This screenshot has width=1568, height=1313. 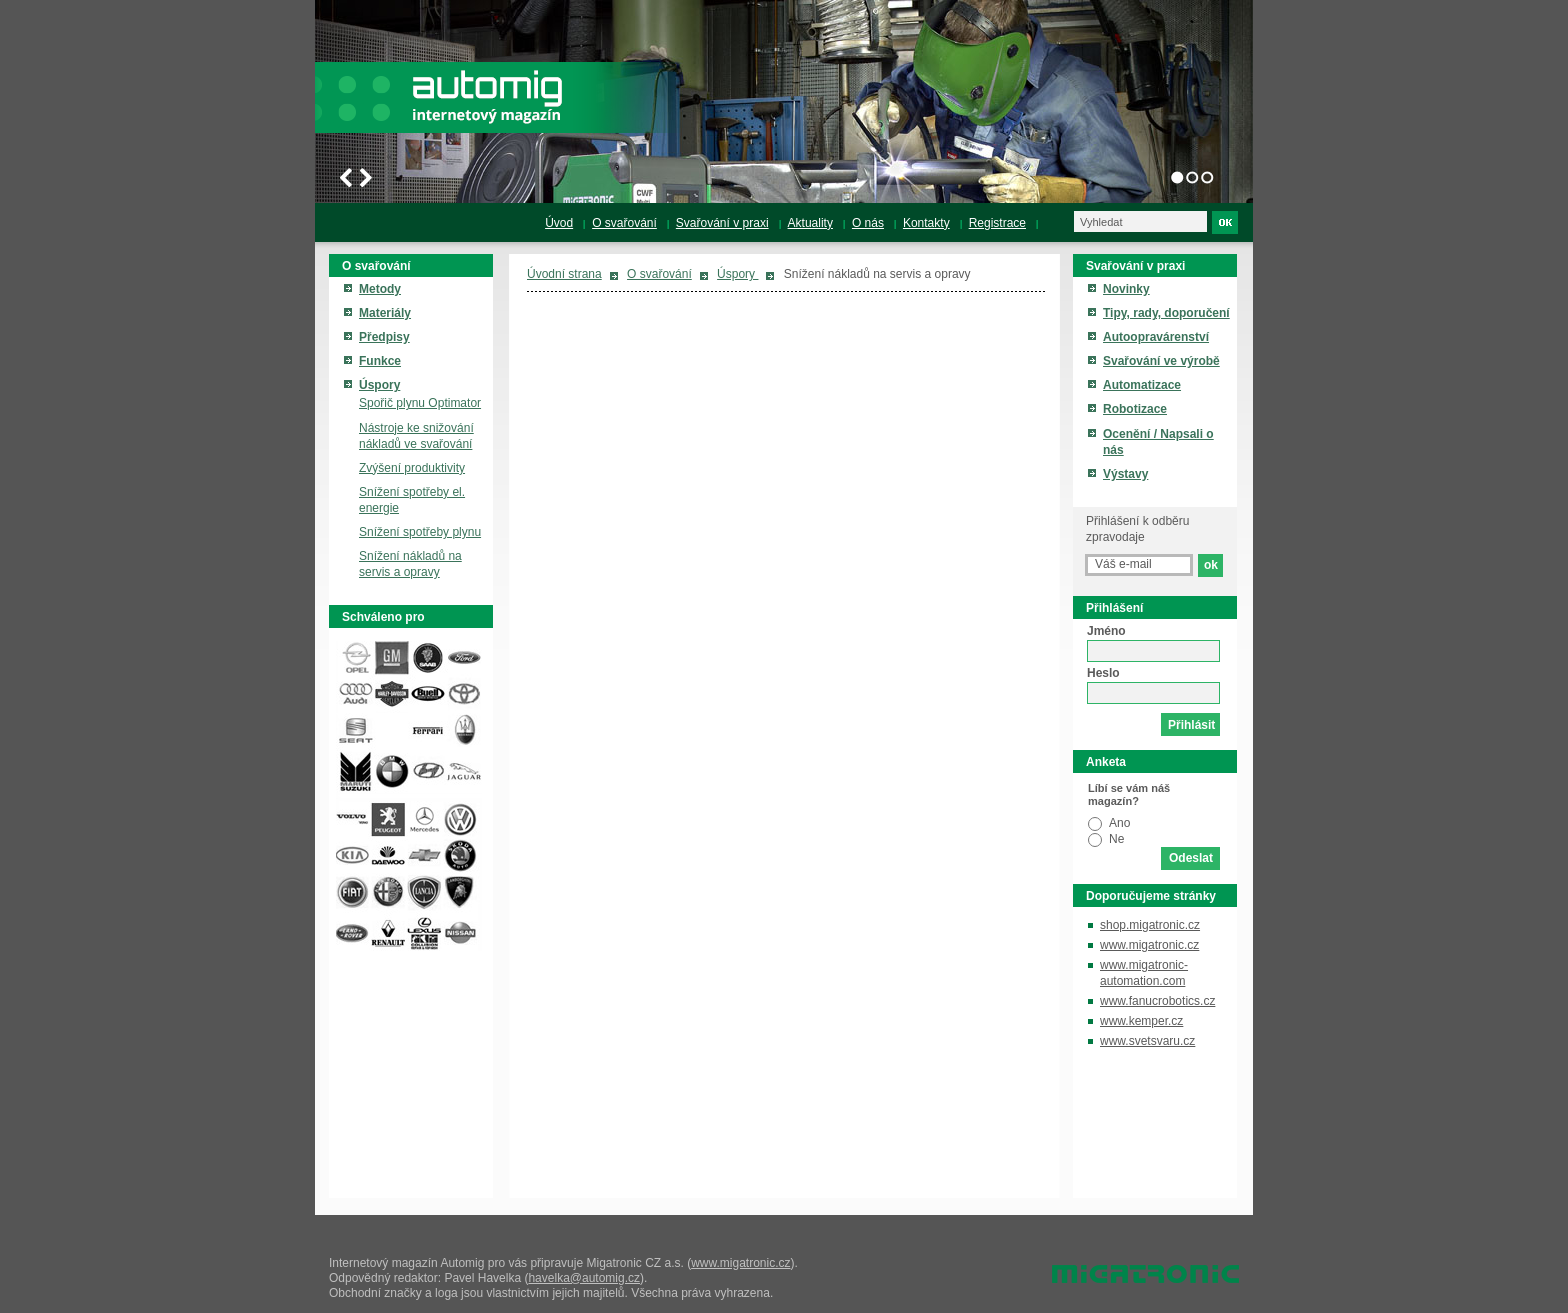 I want to click on www.migatronic.cz, so click(x=1149, y=945).